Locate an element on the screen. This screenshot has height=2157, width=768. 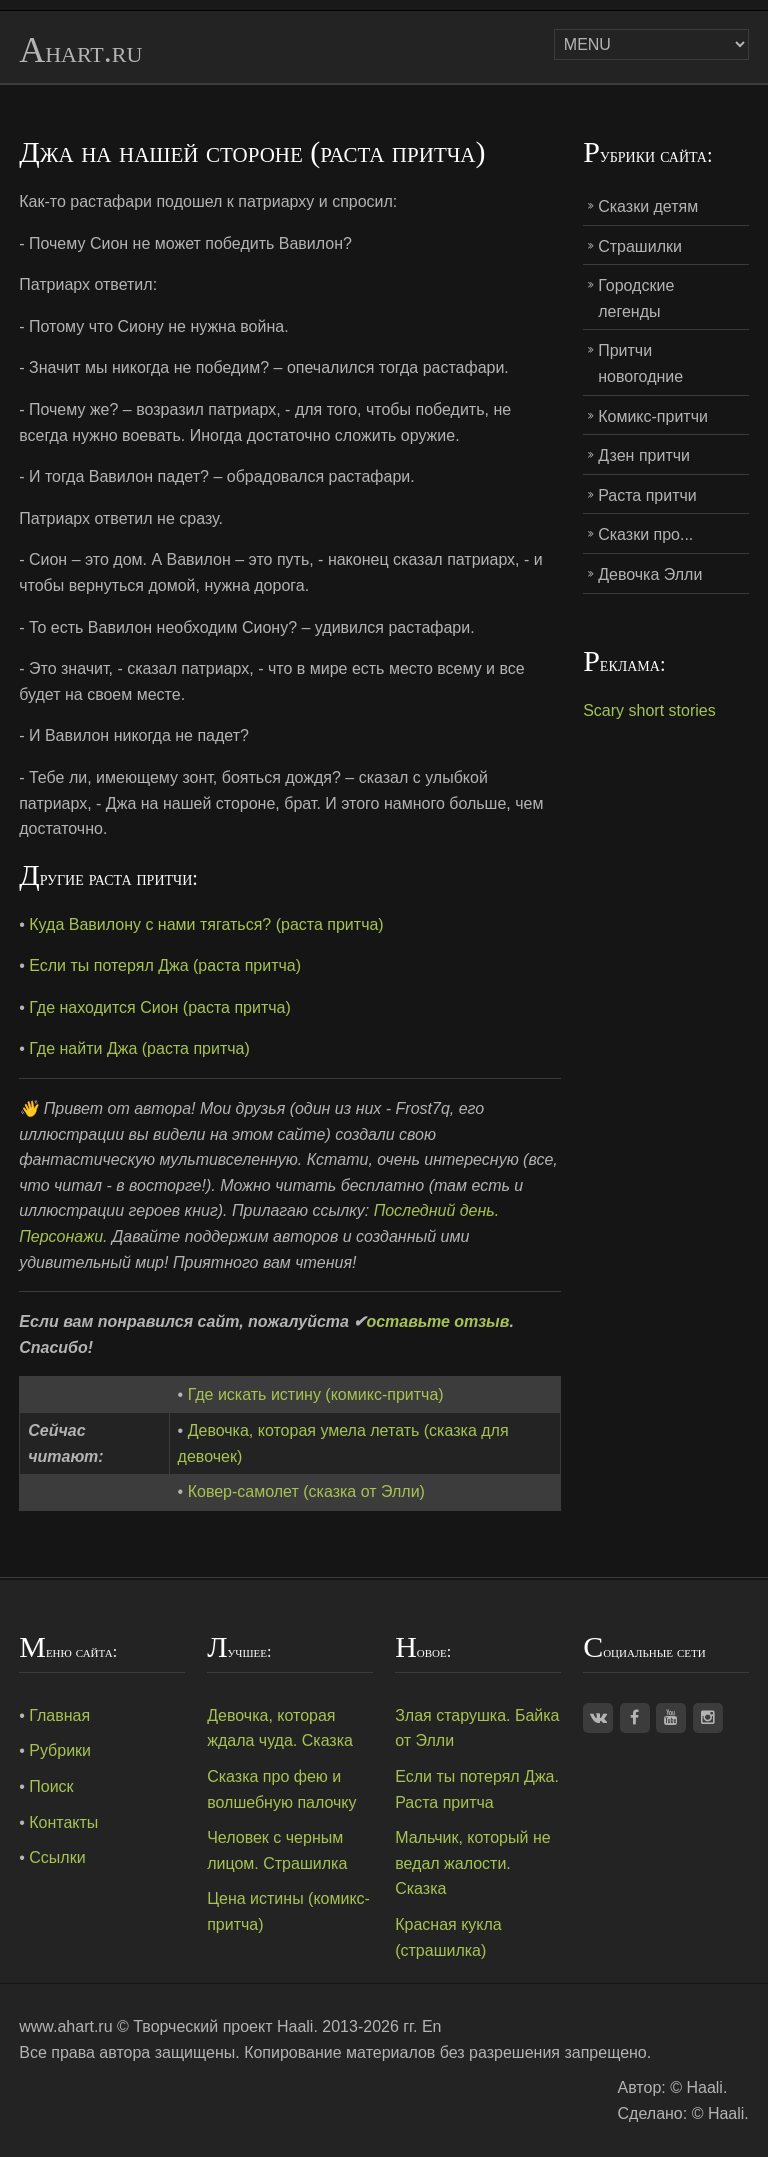
Городские легенды is located at coordinates (636, 298).